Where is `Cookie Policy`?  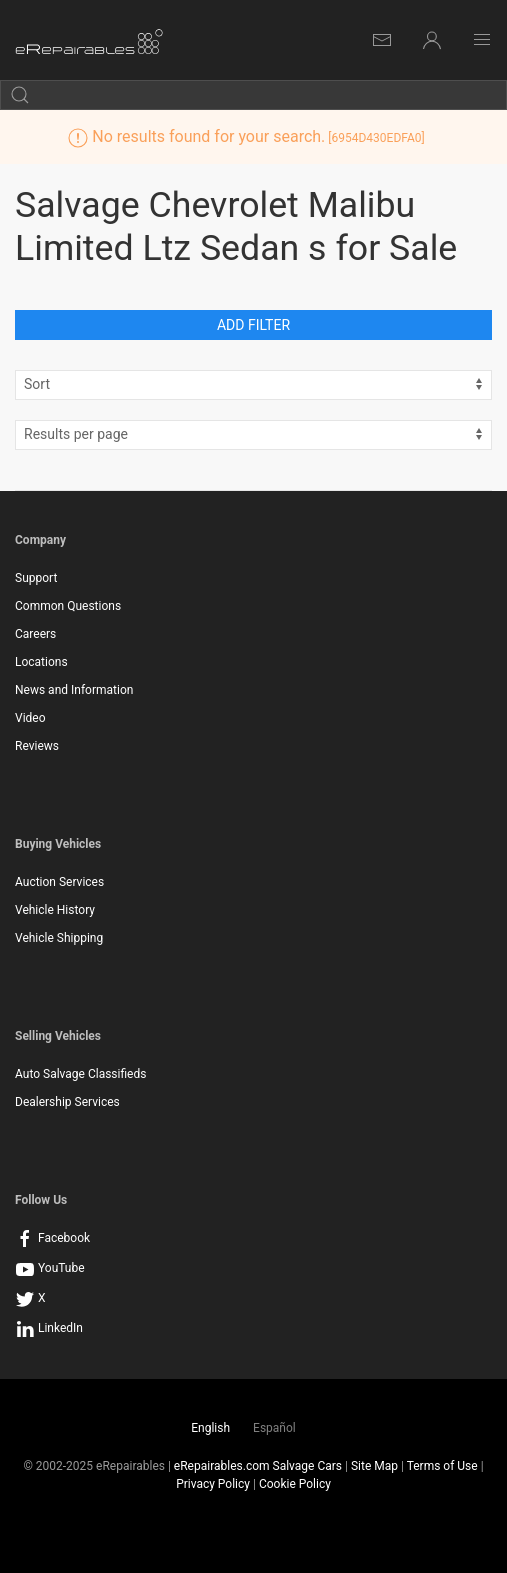
Cookie Policy is located at coordinates (295, 1484).